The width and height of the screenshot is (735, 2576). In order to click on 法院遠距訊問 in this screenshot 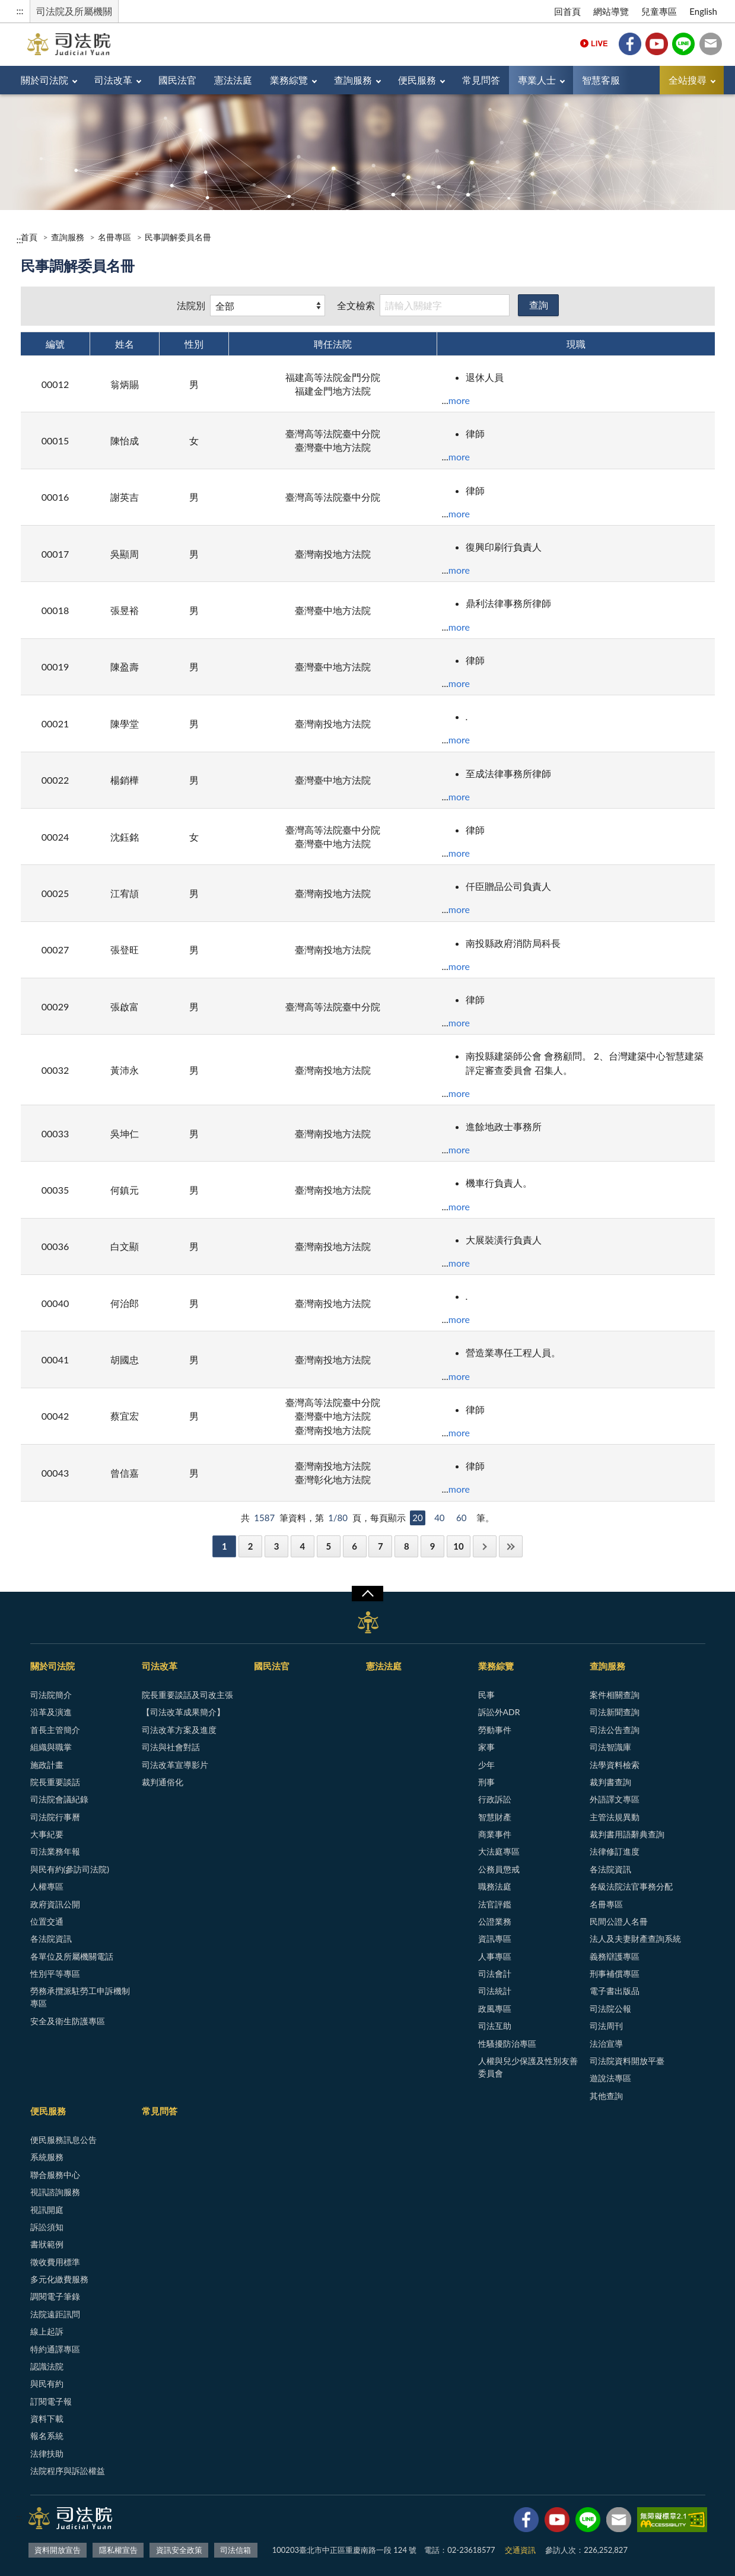, I will do `click(55, 2314)`.